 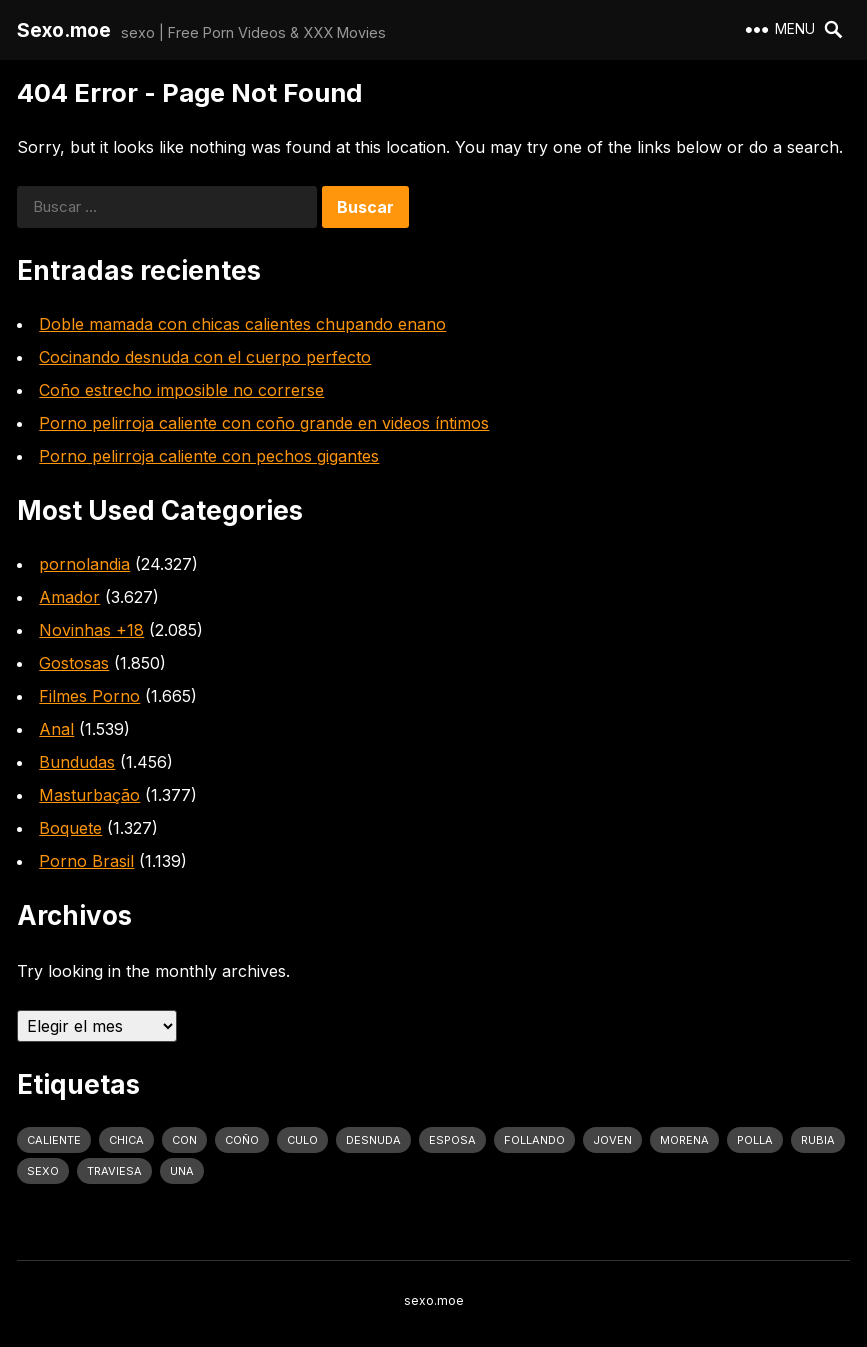 I want to click on Chica [Chica (1.708 elementos)], so click(x=126, y=1140).